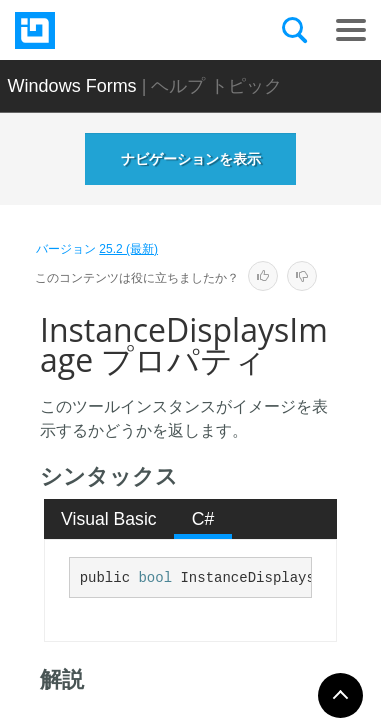 The width and height of the screenshot is (381, 720). Describe the element at coordinates (109, 519) in the screenshot. I see `Visual Basic [presentation]` at that location.